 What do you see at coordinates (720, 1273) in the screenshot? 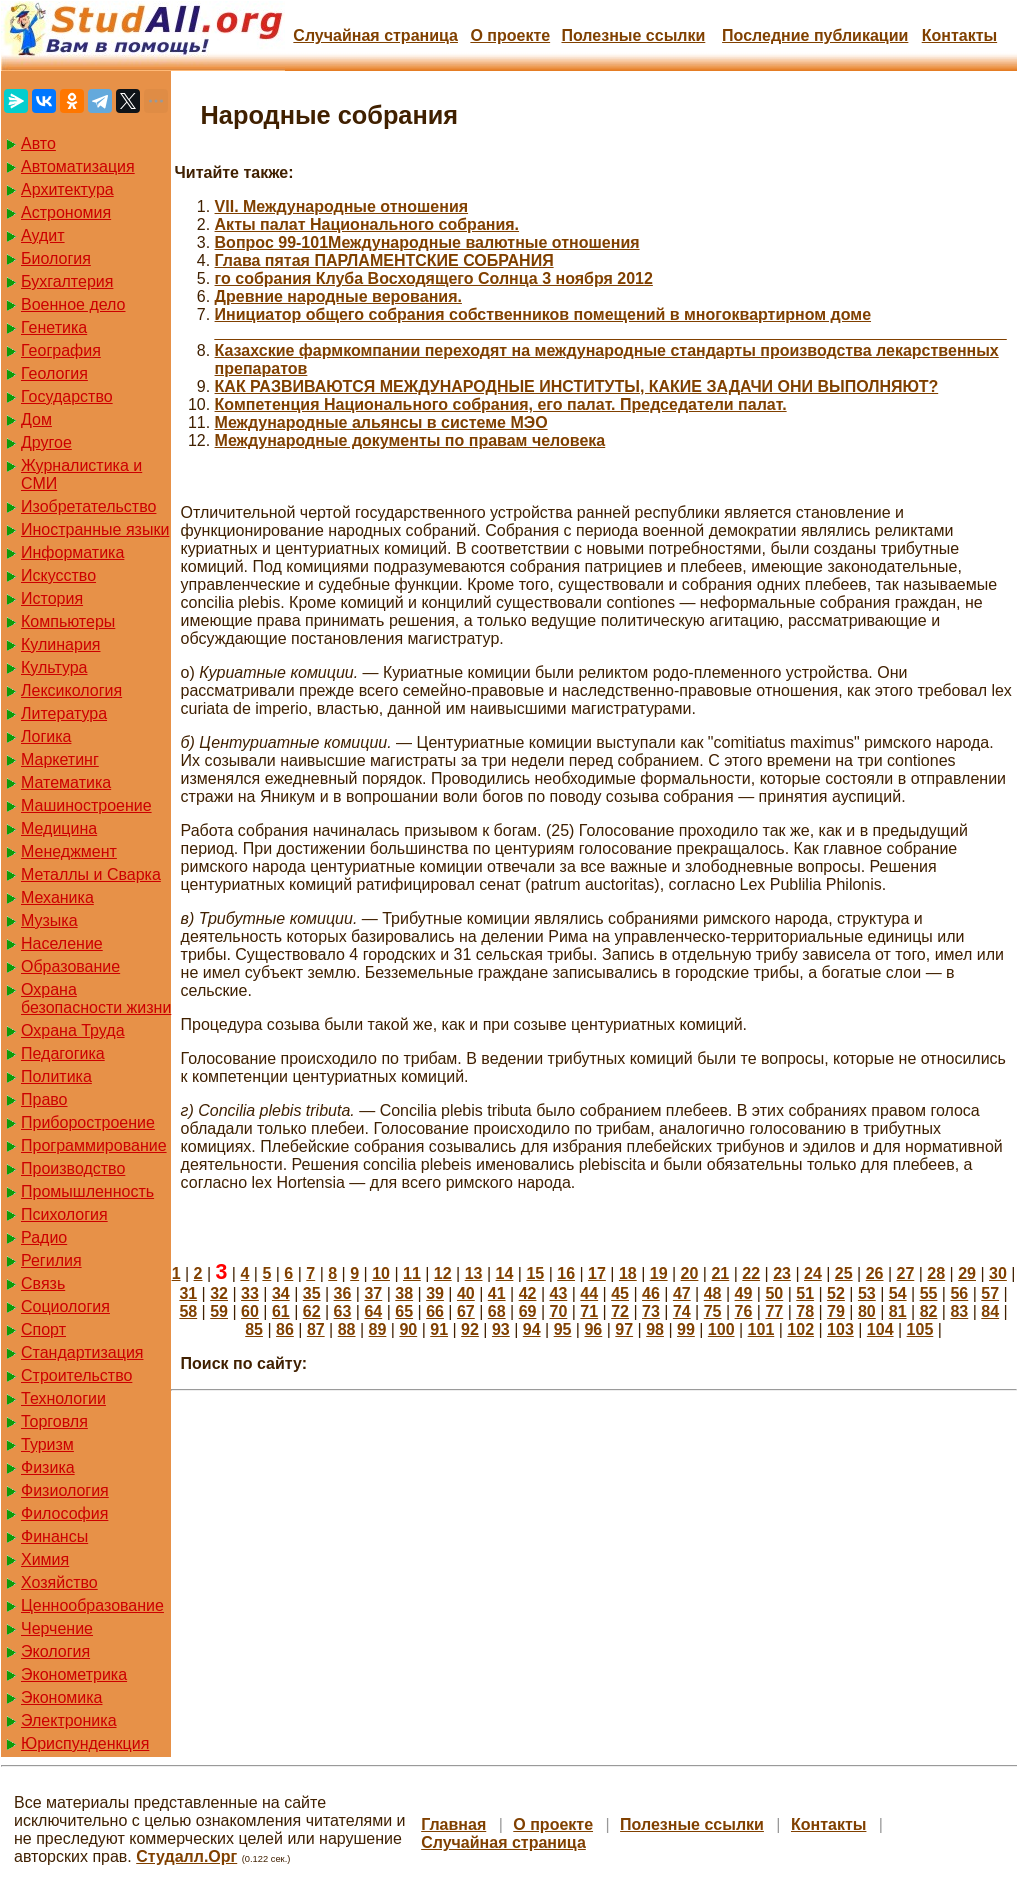
I see `21` at bounding box center [720, 1273].